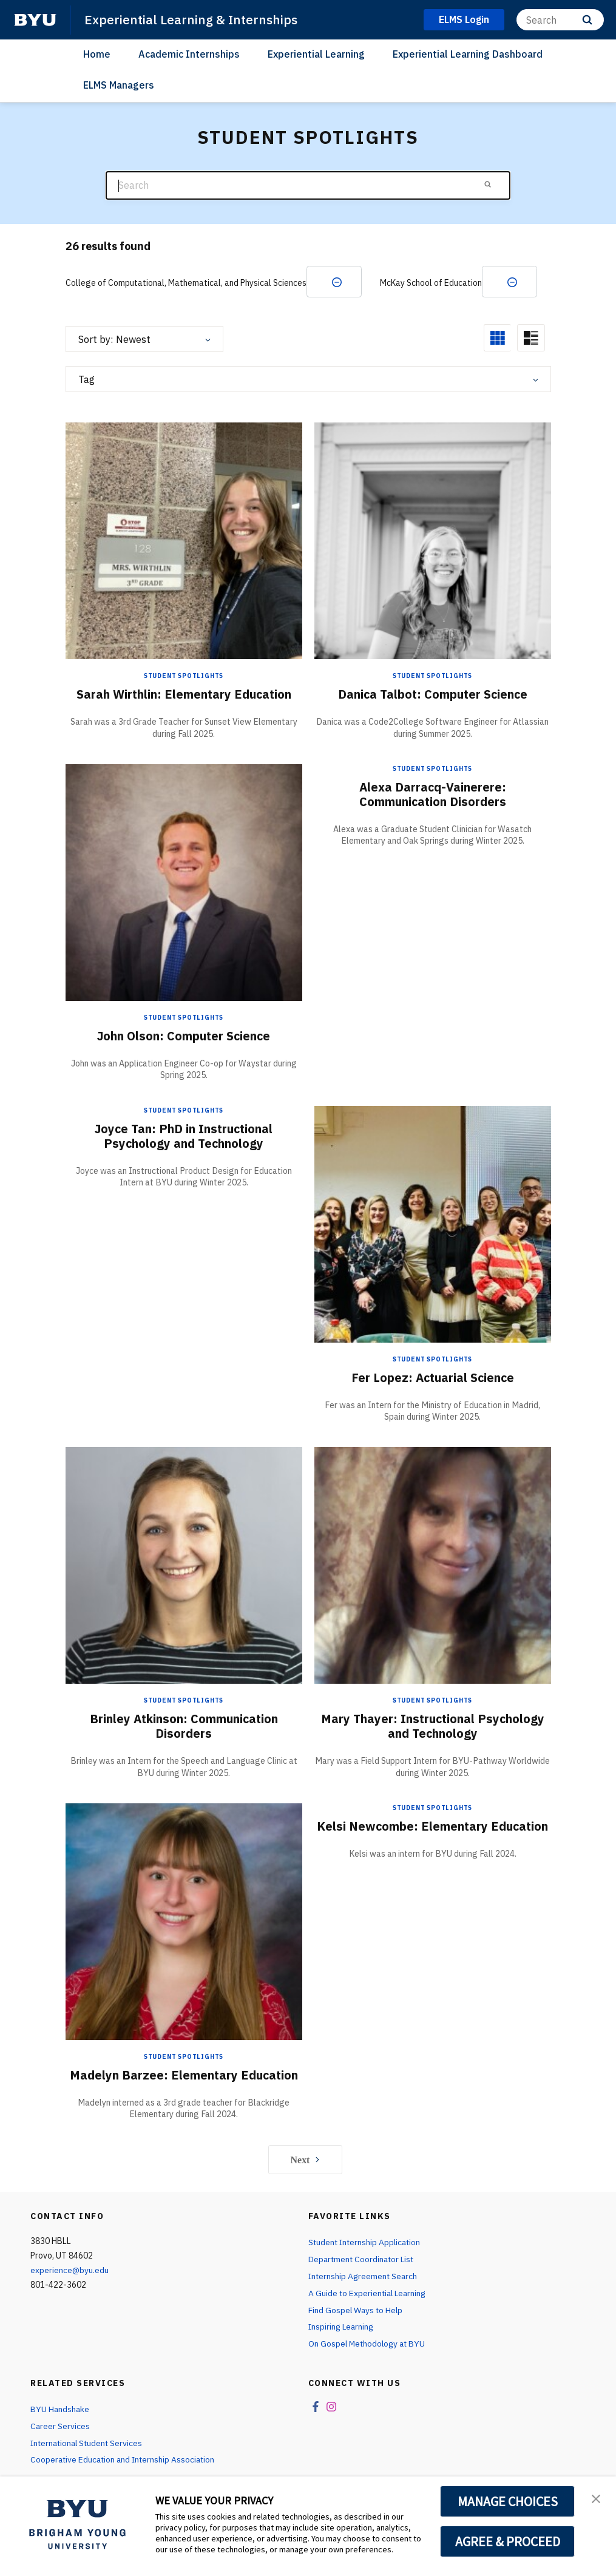  What do you see at coordinates (118, 85) in the screenshot?
I see `ELMS Managers` at bounding box center [118, 85].